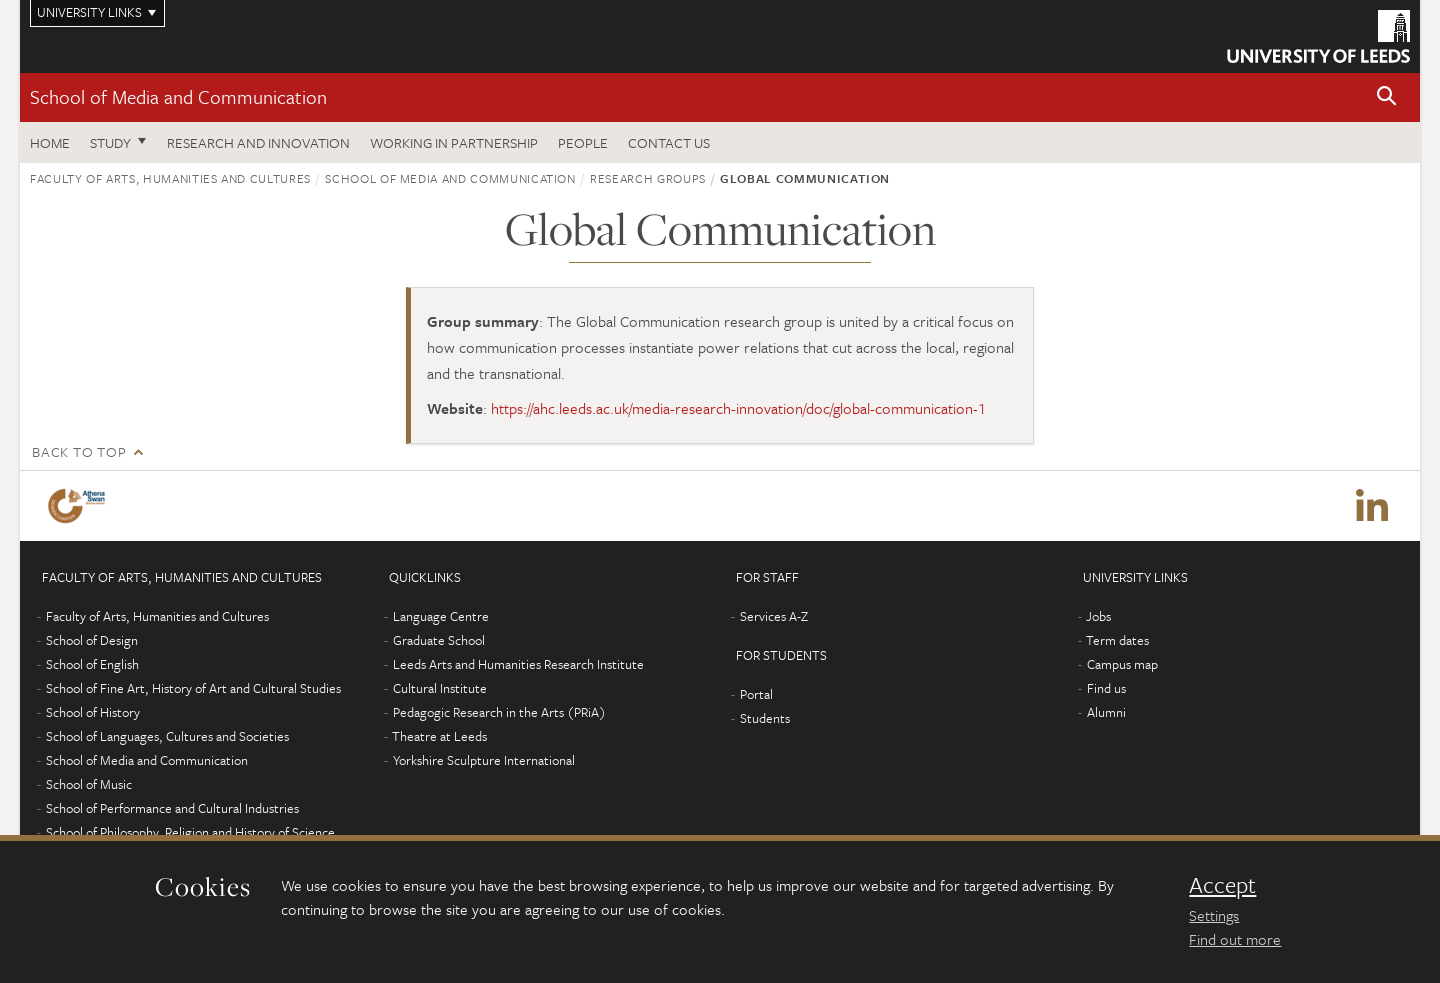 The width and height of the screenshot is (1440, 983). Describe the element at coordinates (765, 718) in the screenshot. I see `Students` at that location.